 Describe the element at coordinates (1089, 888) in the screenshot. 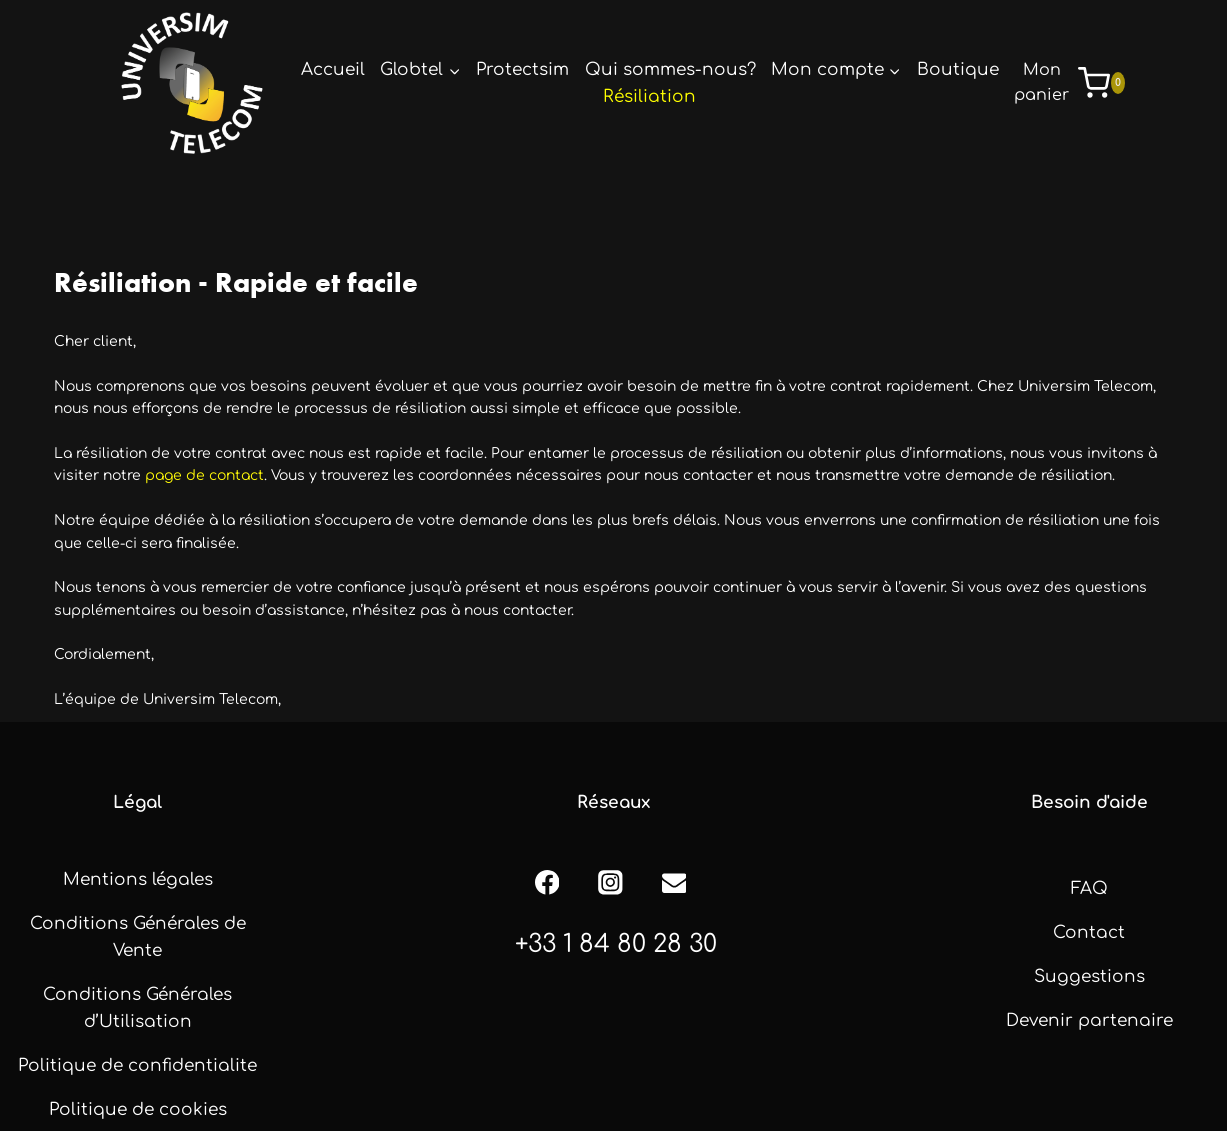

I see `FAQ` at that location.